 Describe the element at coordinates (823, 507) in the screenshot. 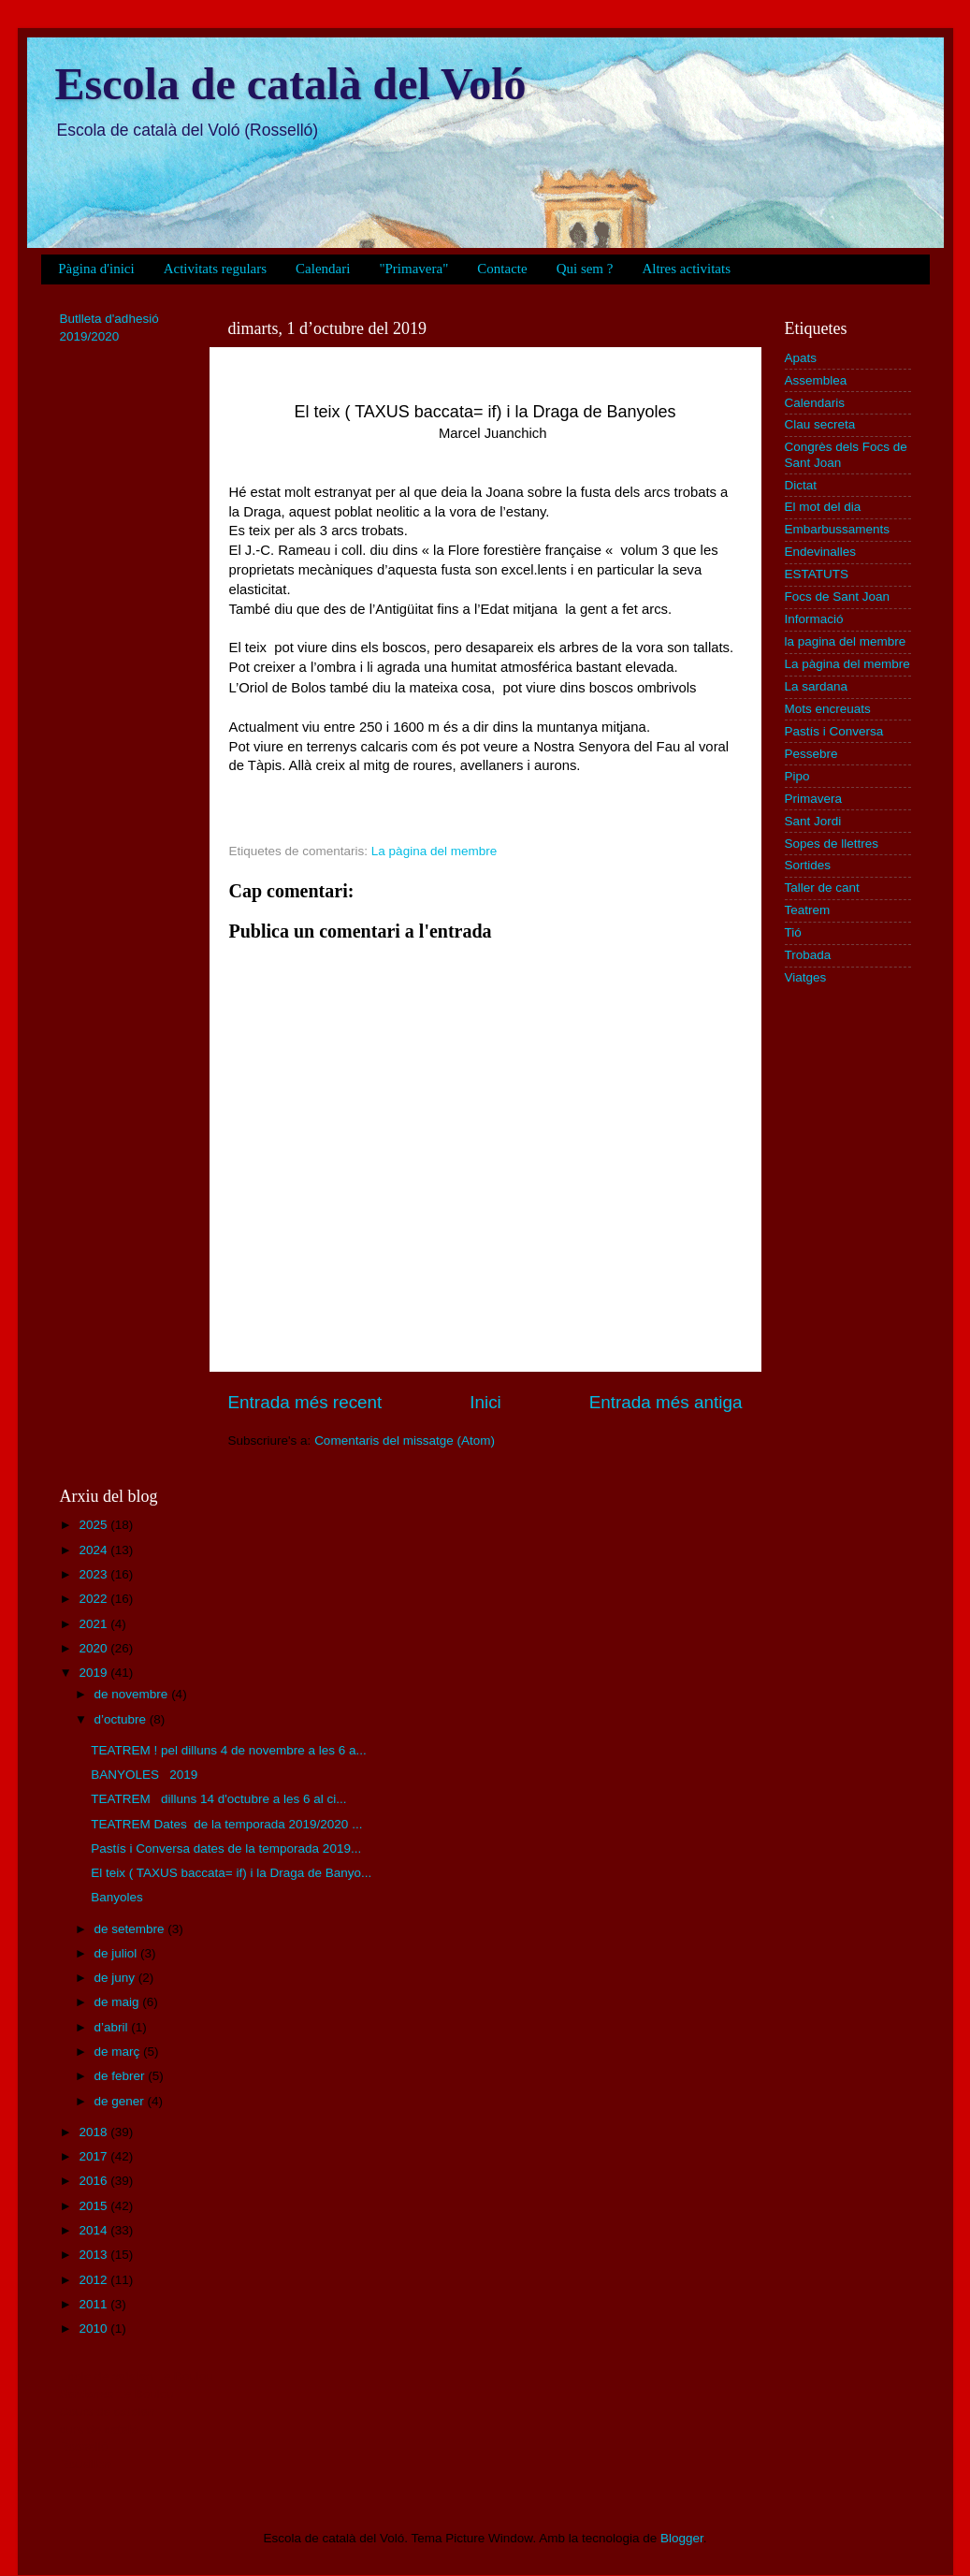

I see `El mot del dia` at that location.